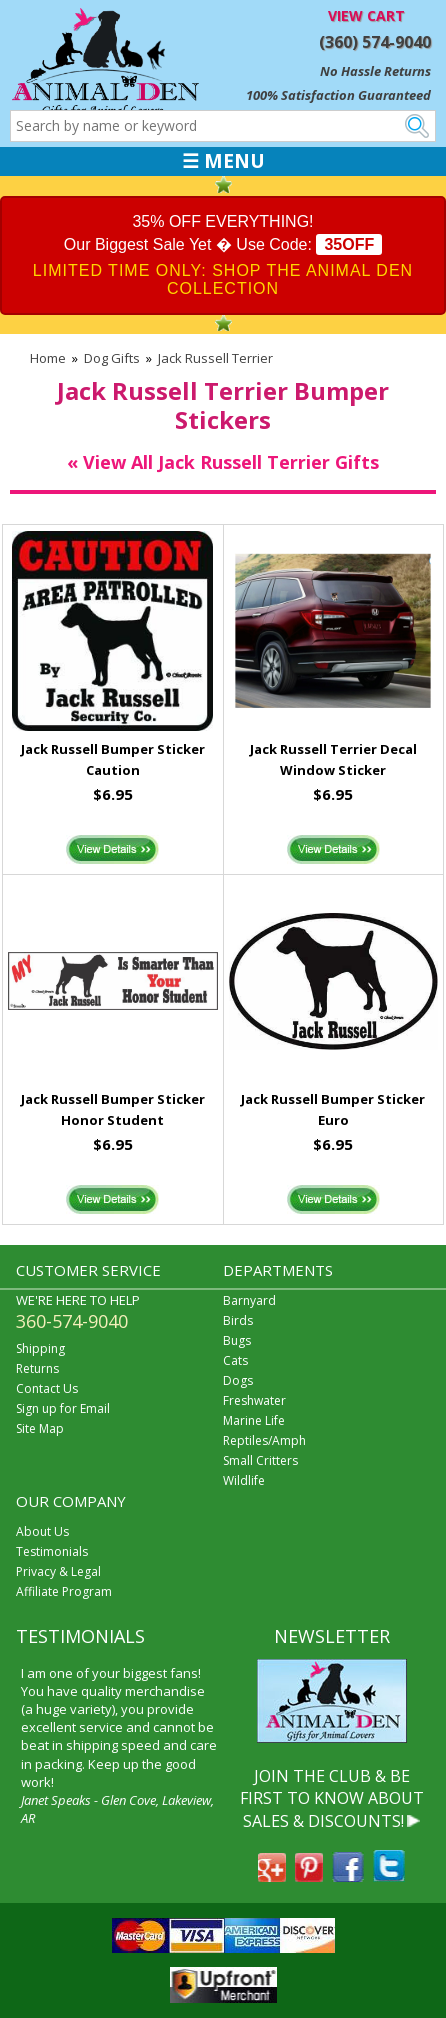  What do you see at coordinates (58, 1571) in the screenshot?
I see `Privacy & Legal` at bounding box center [58, 1571].